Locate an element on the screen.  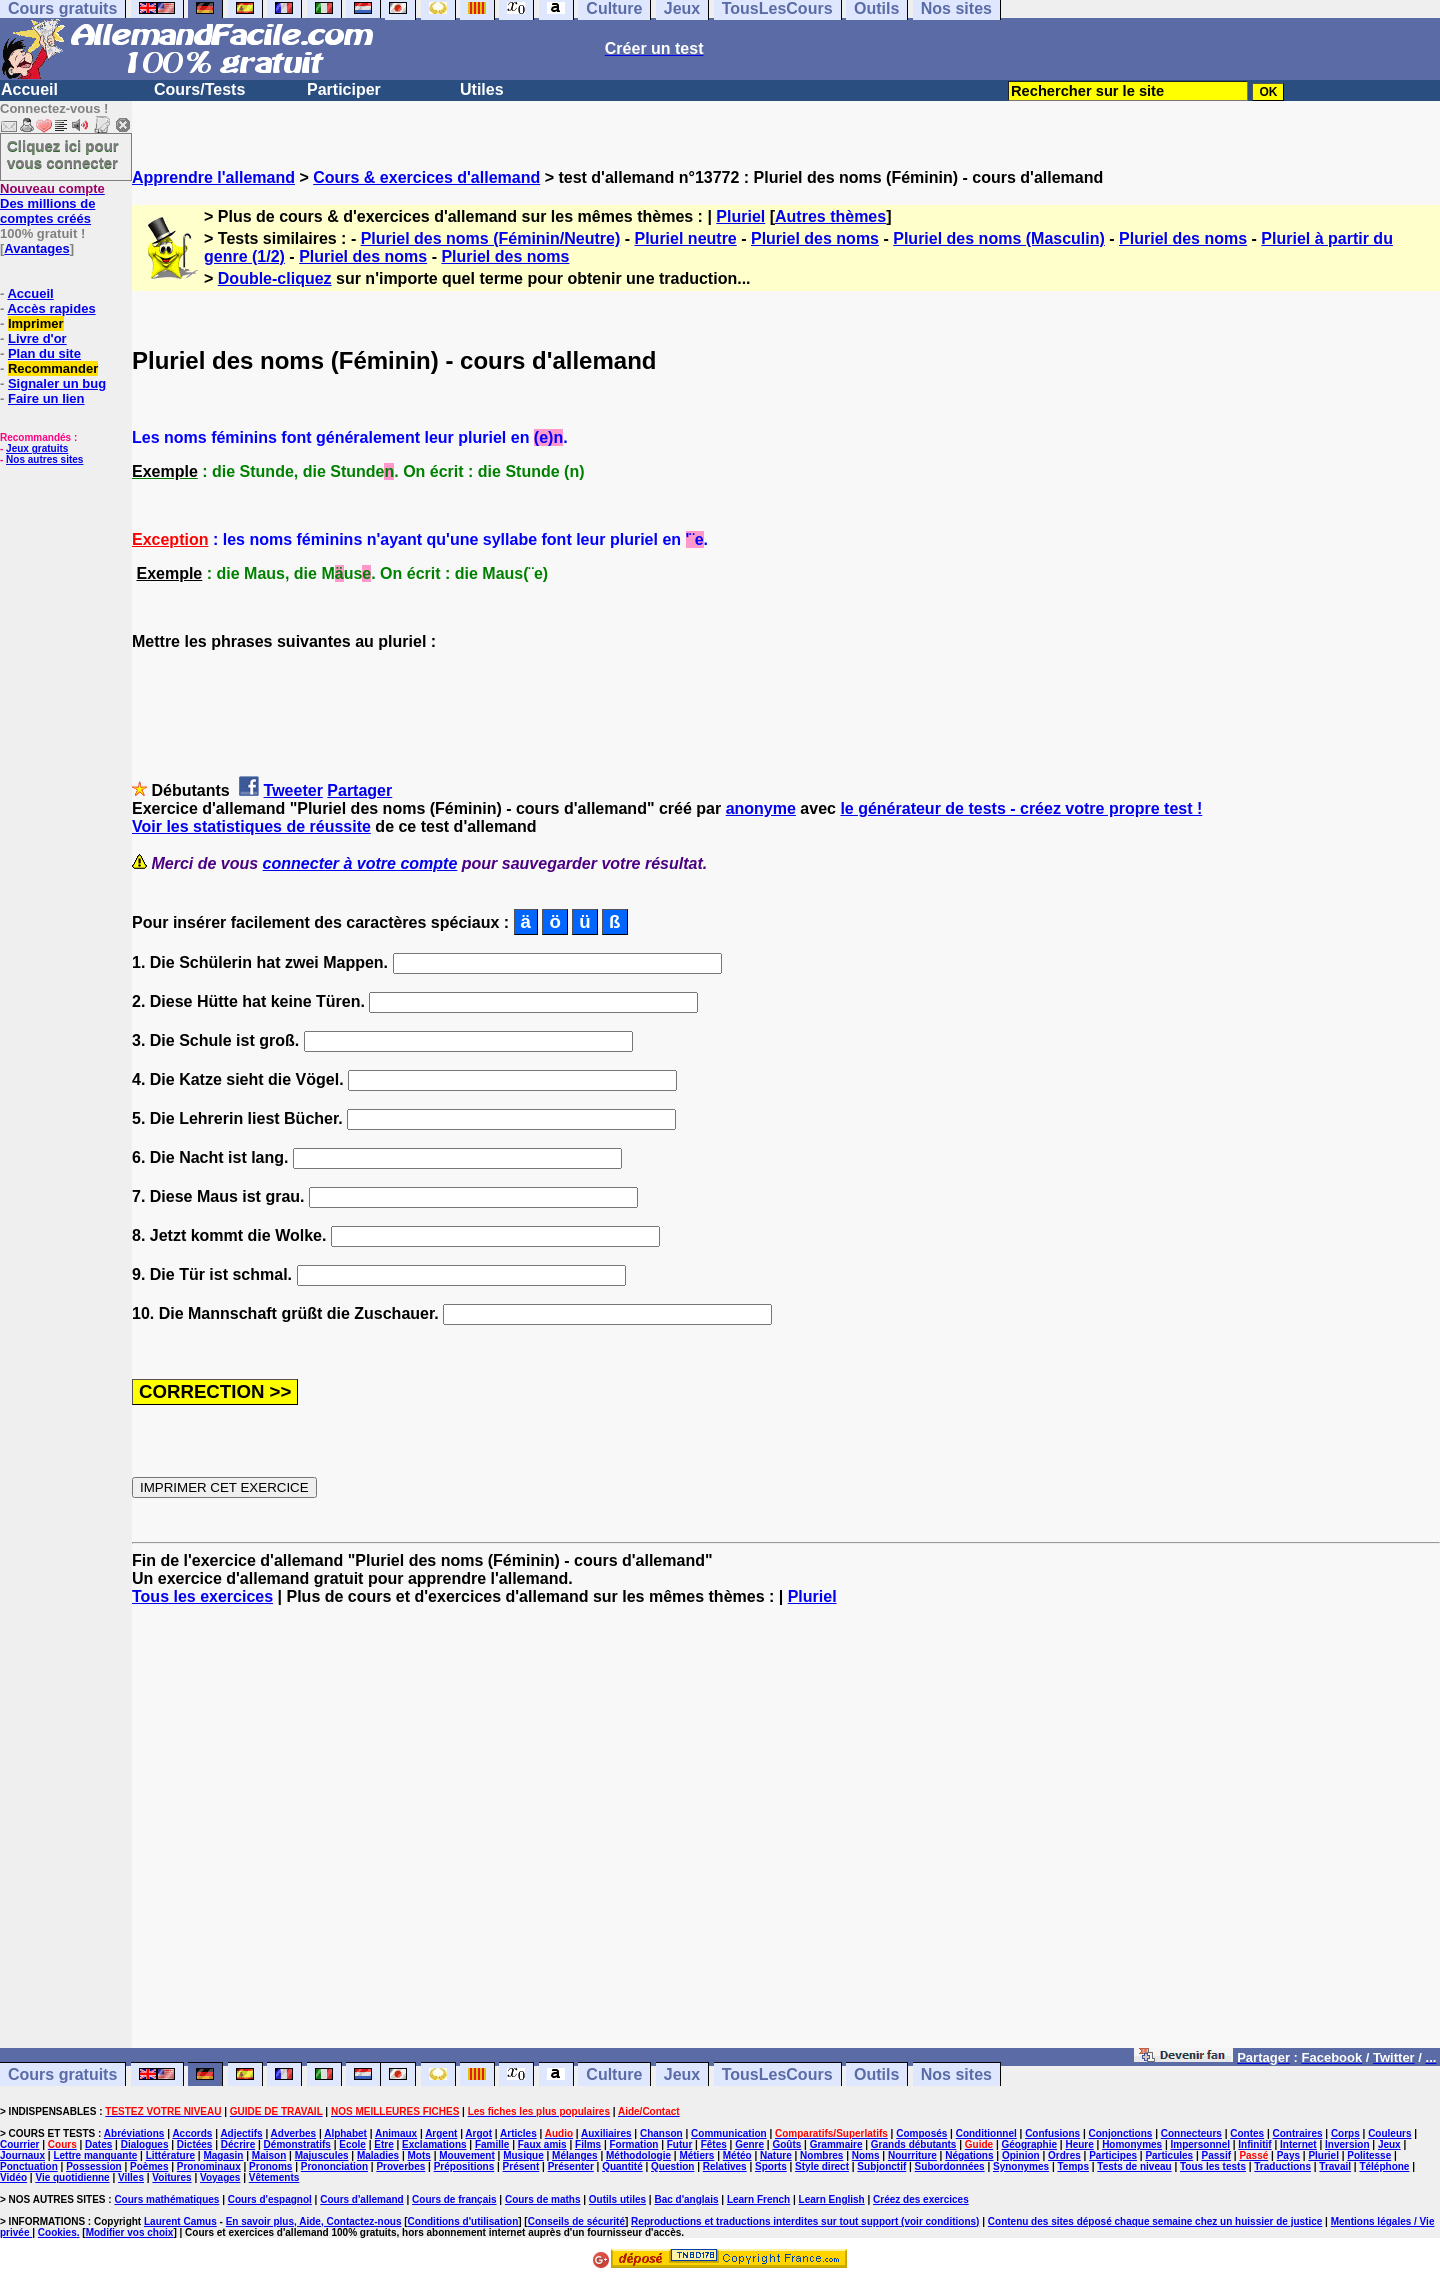
Faux amis is located at coordinates (542, 2144).